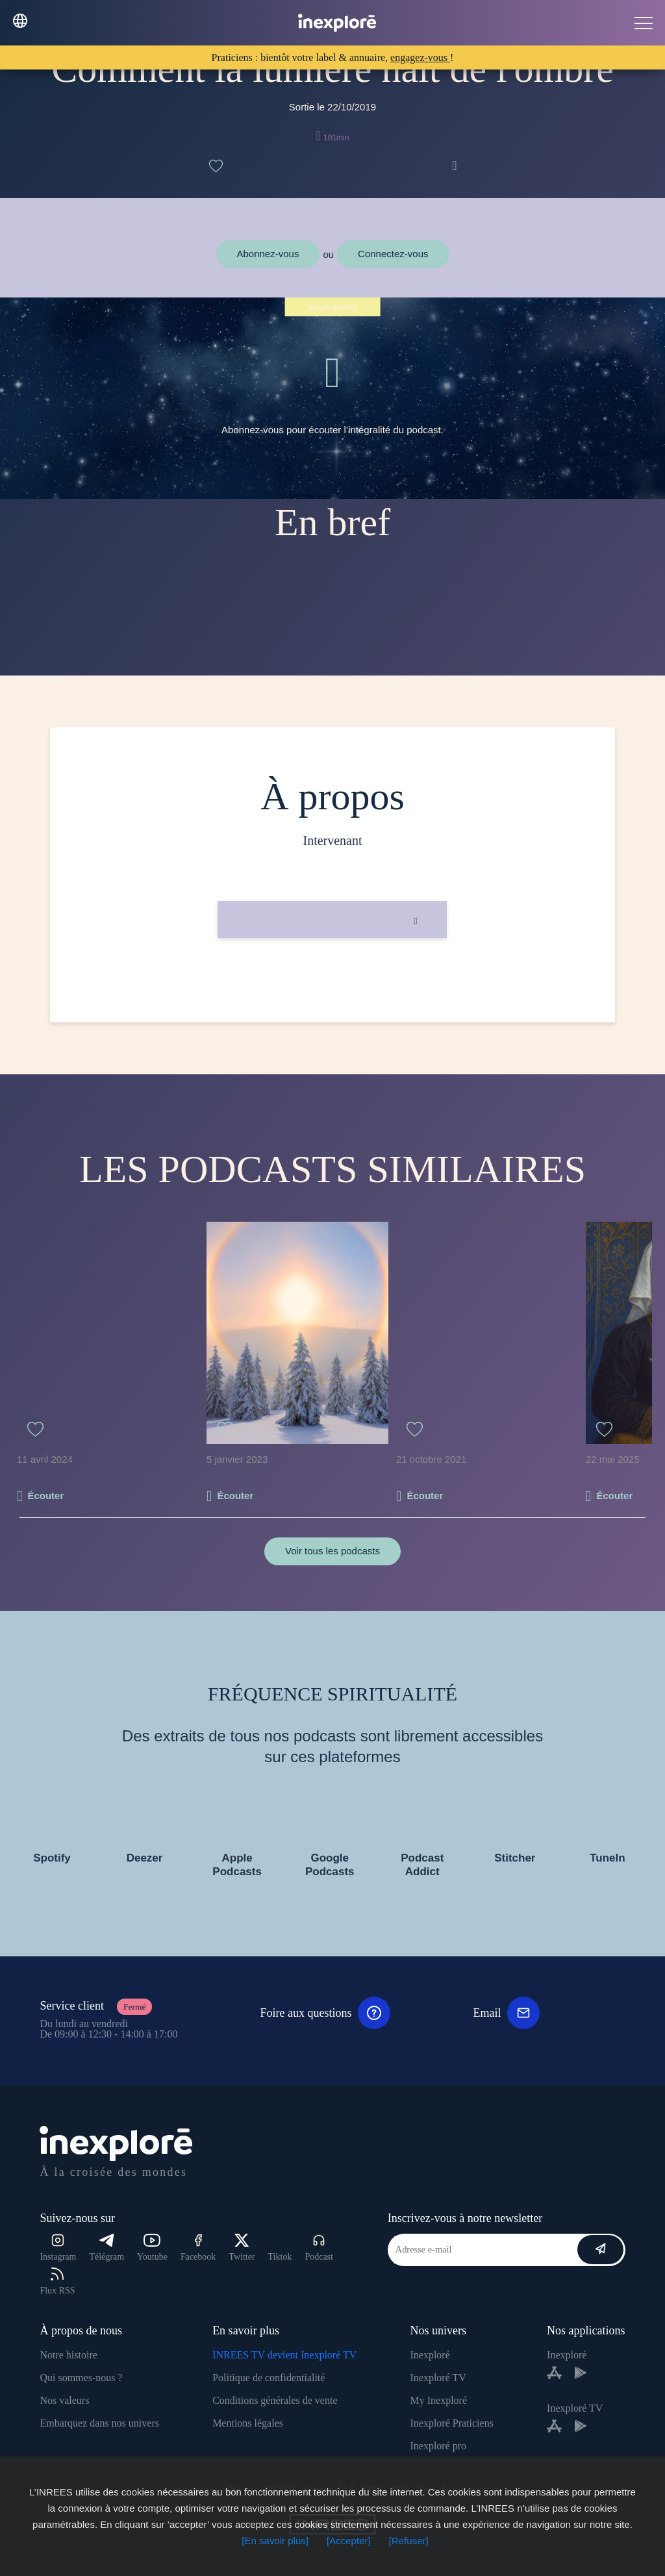 The width and height of the screenshot is (665, 2576). What do you see at coordinates (81, 2377) in the screenshot?
I see `Qui sommes-nous ?` at bounding box center [81, 2377].